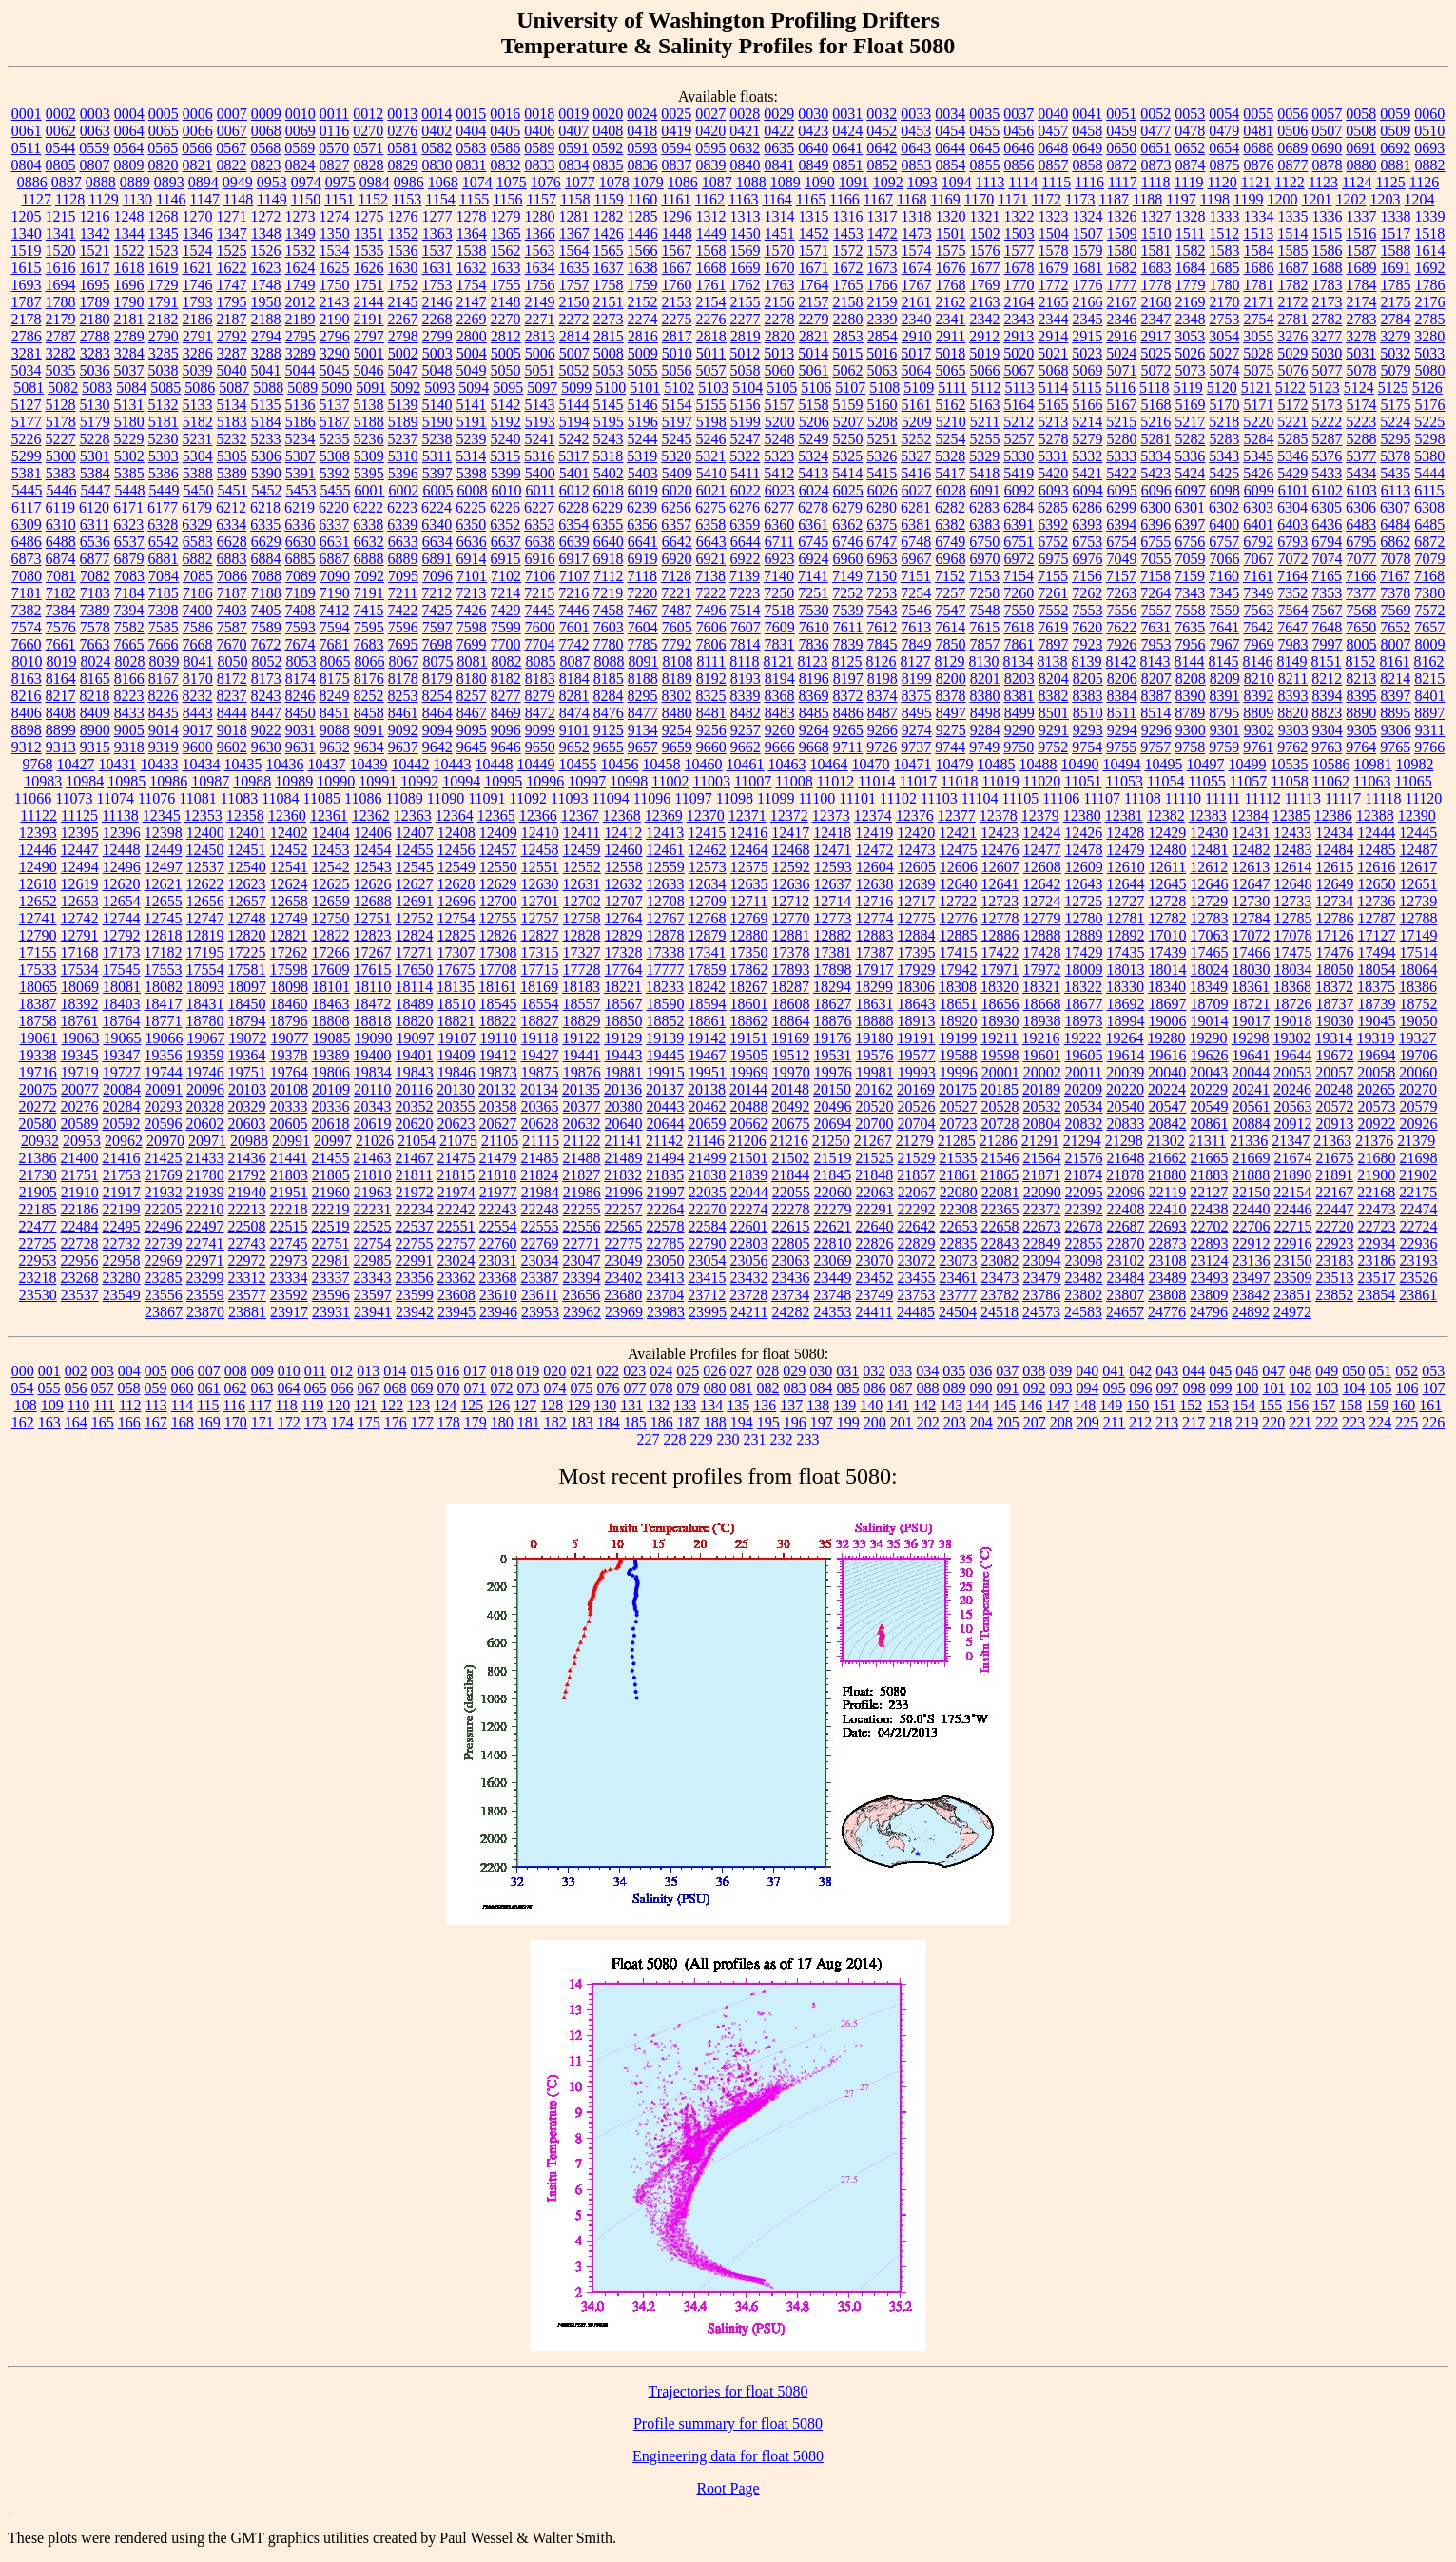  Describe the element at coordinates (708, 1278) in the screenshot. I see `23415` at that location.